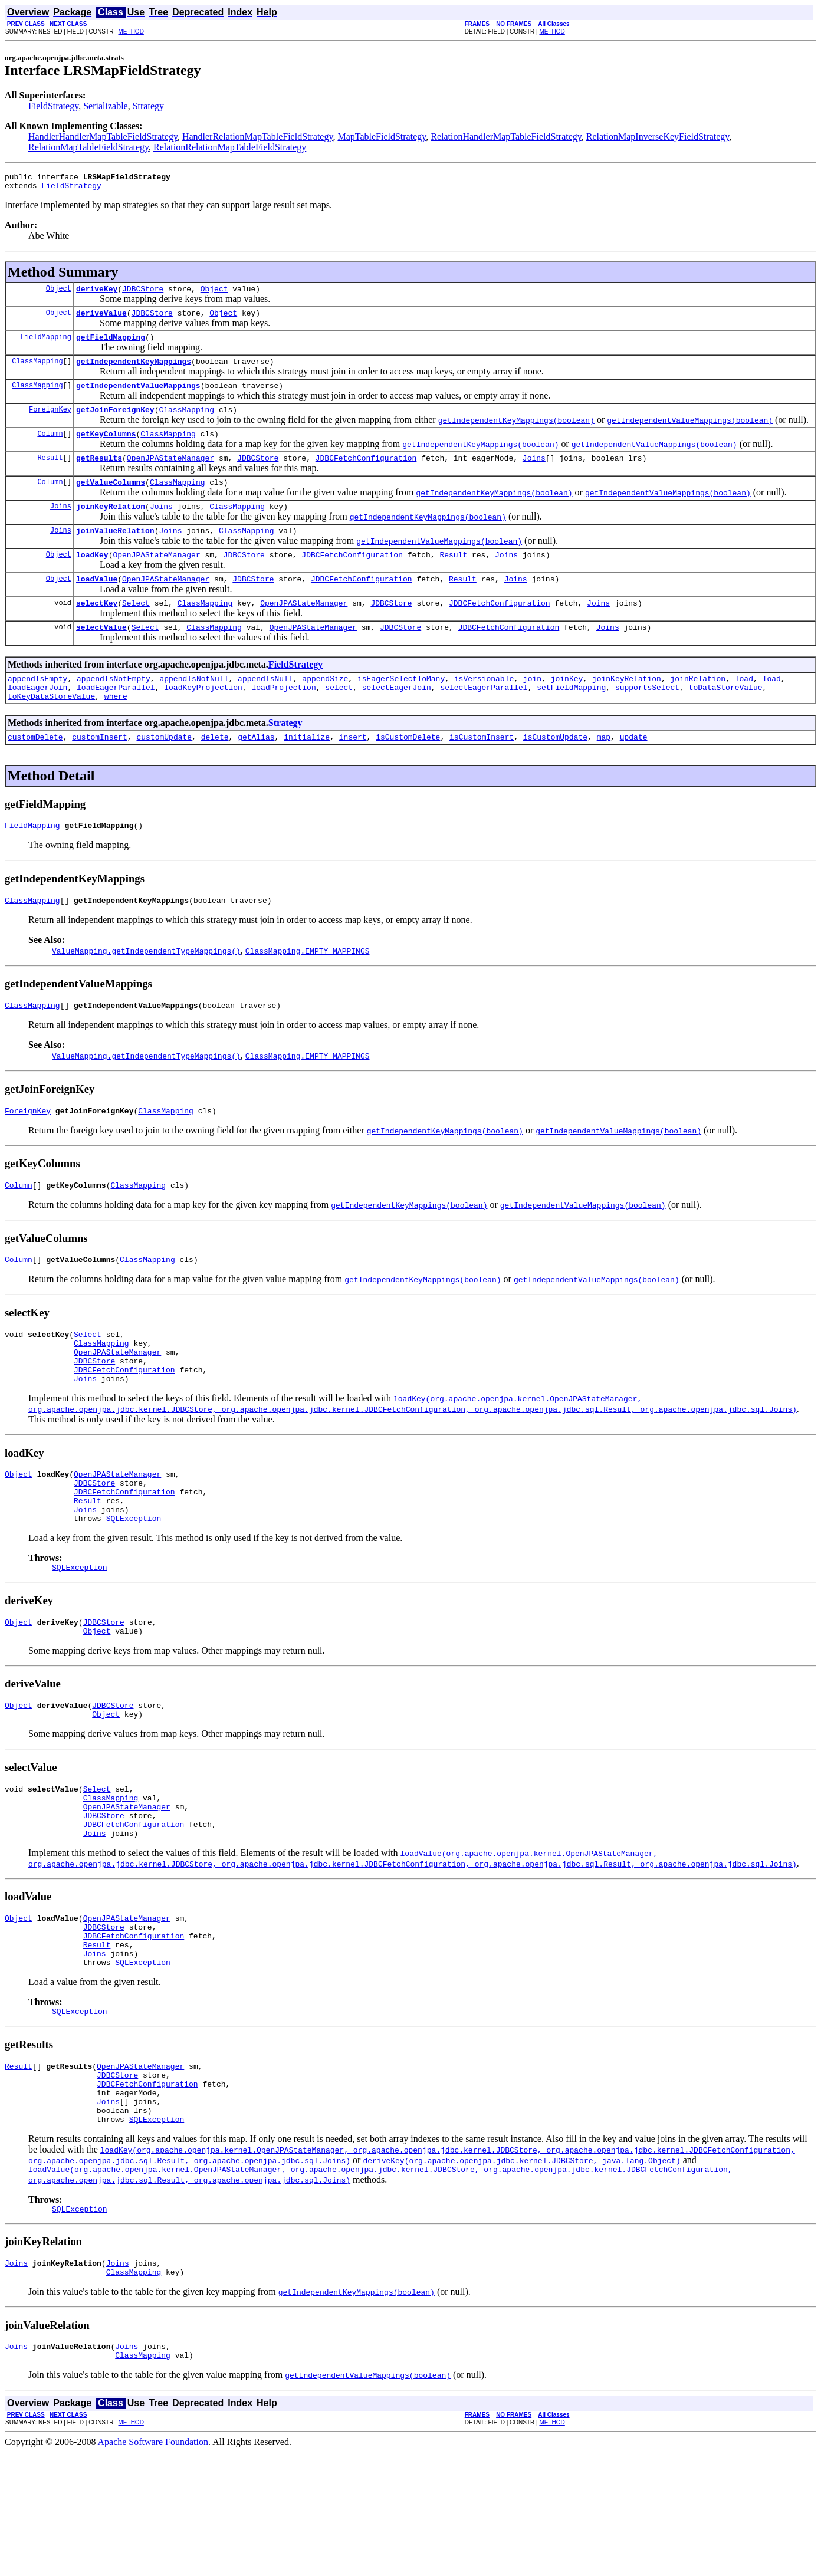  What do you see at coordinates (37, 720) in the screenshot?
I see `loadEagerJoin` at bounding box center [37, 720].